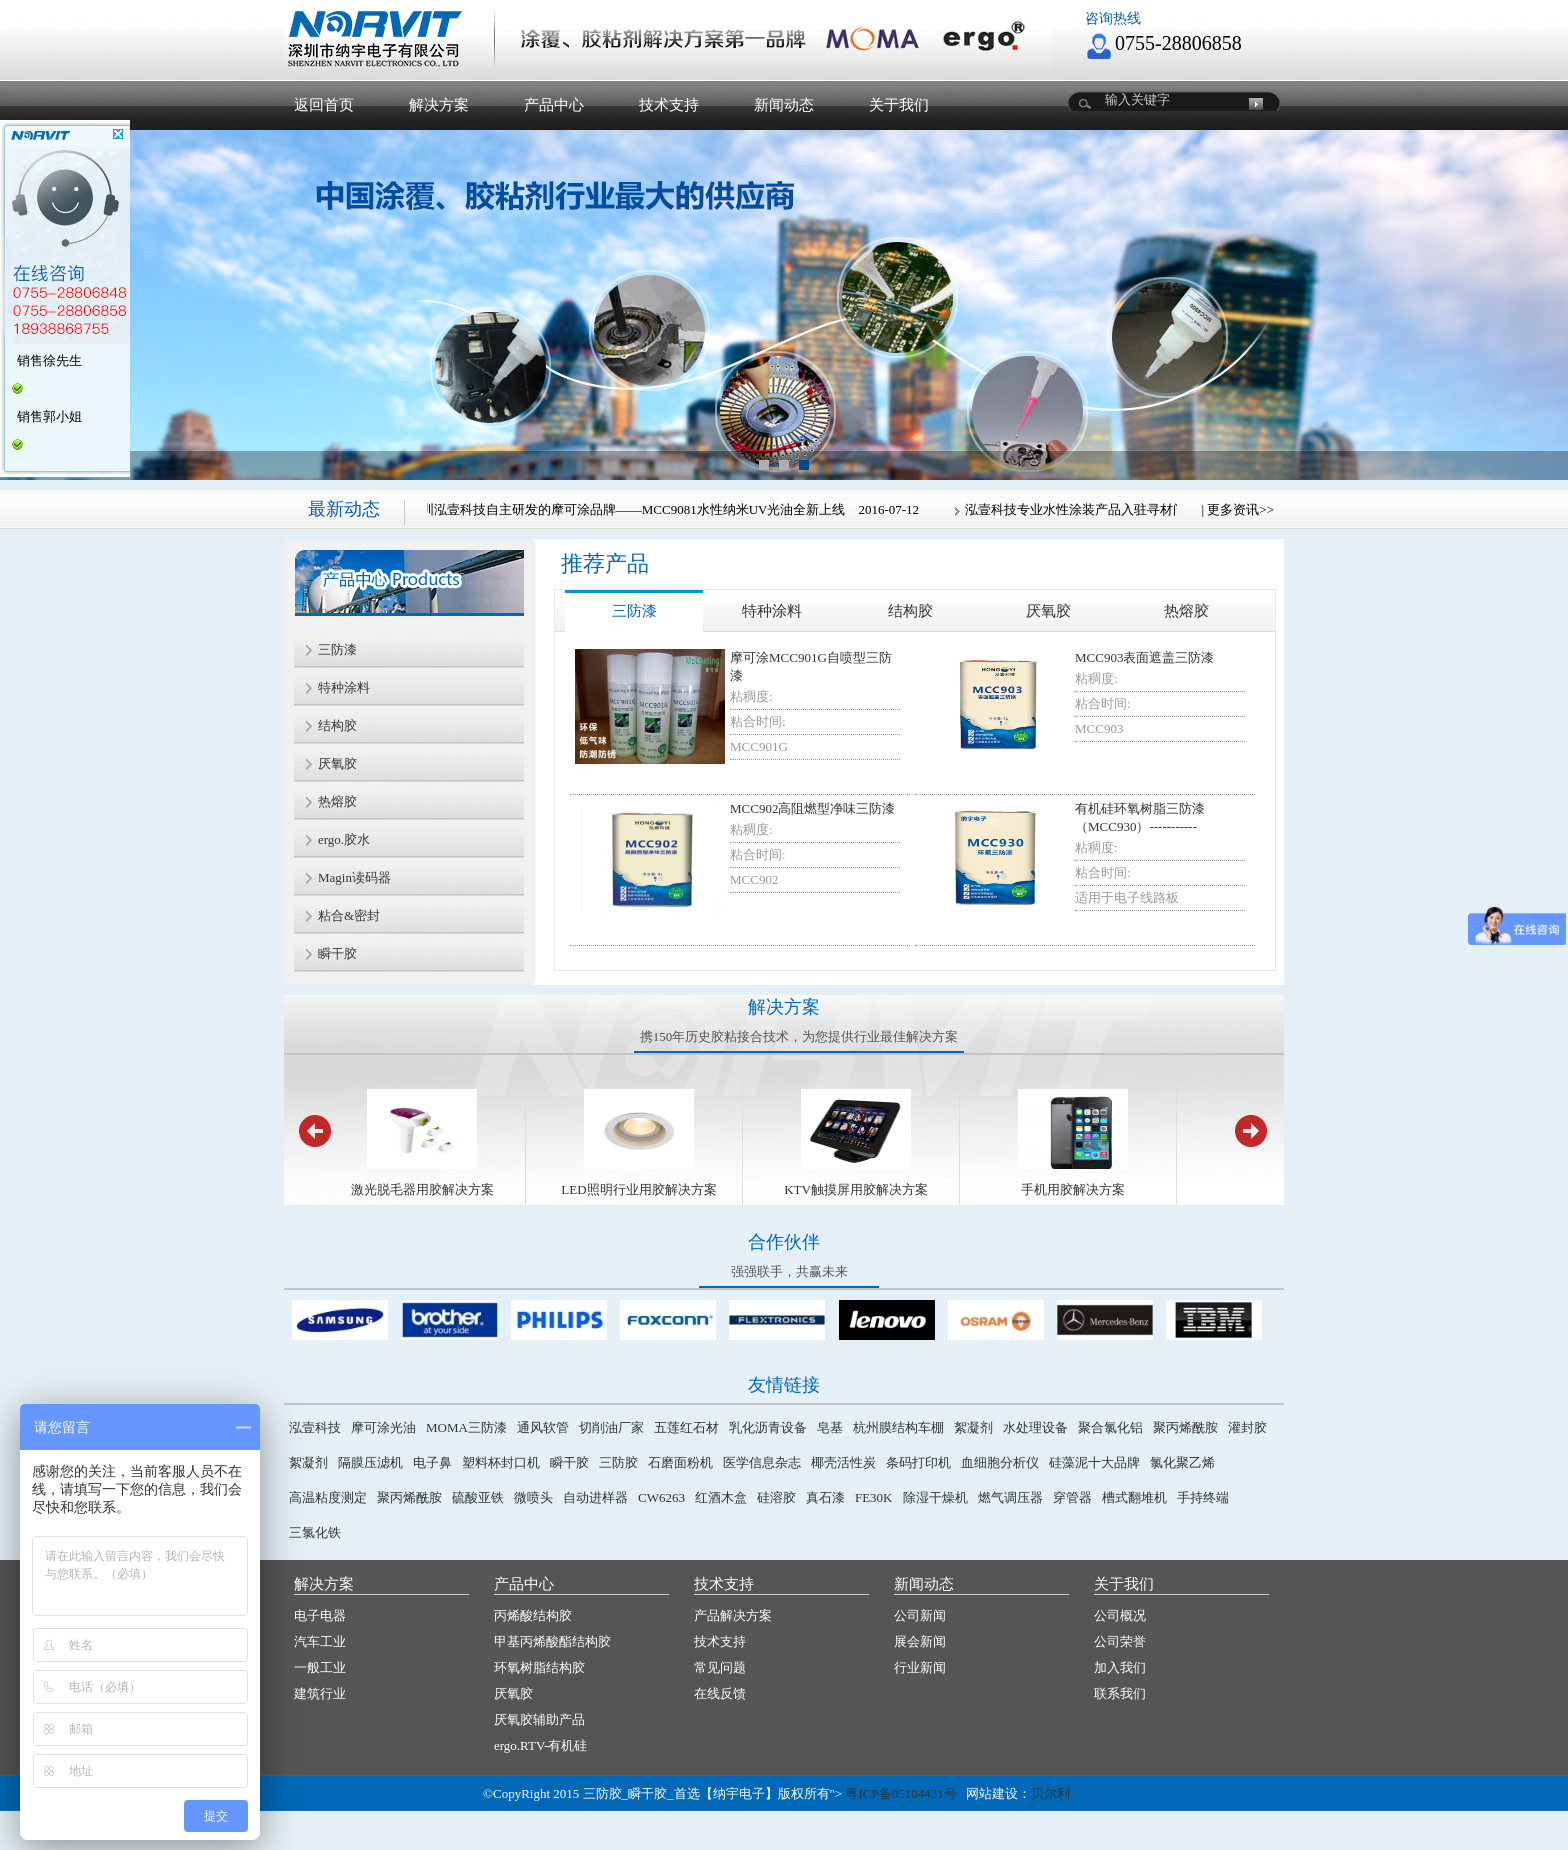 This screenshot has height=1850, width=1568. I want to click on 絮凝剂, so click(973, 1427).